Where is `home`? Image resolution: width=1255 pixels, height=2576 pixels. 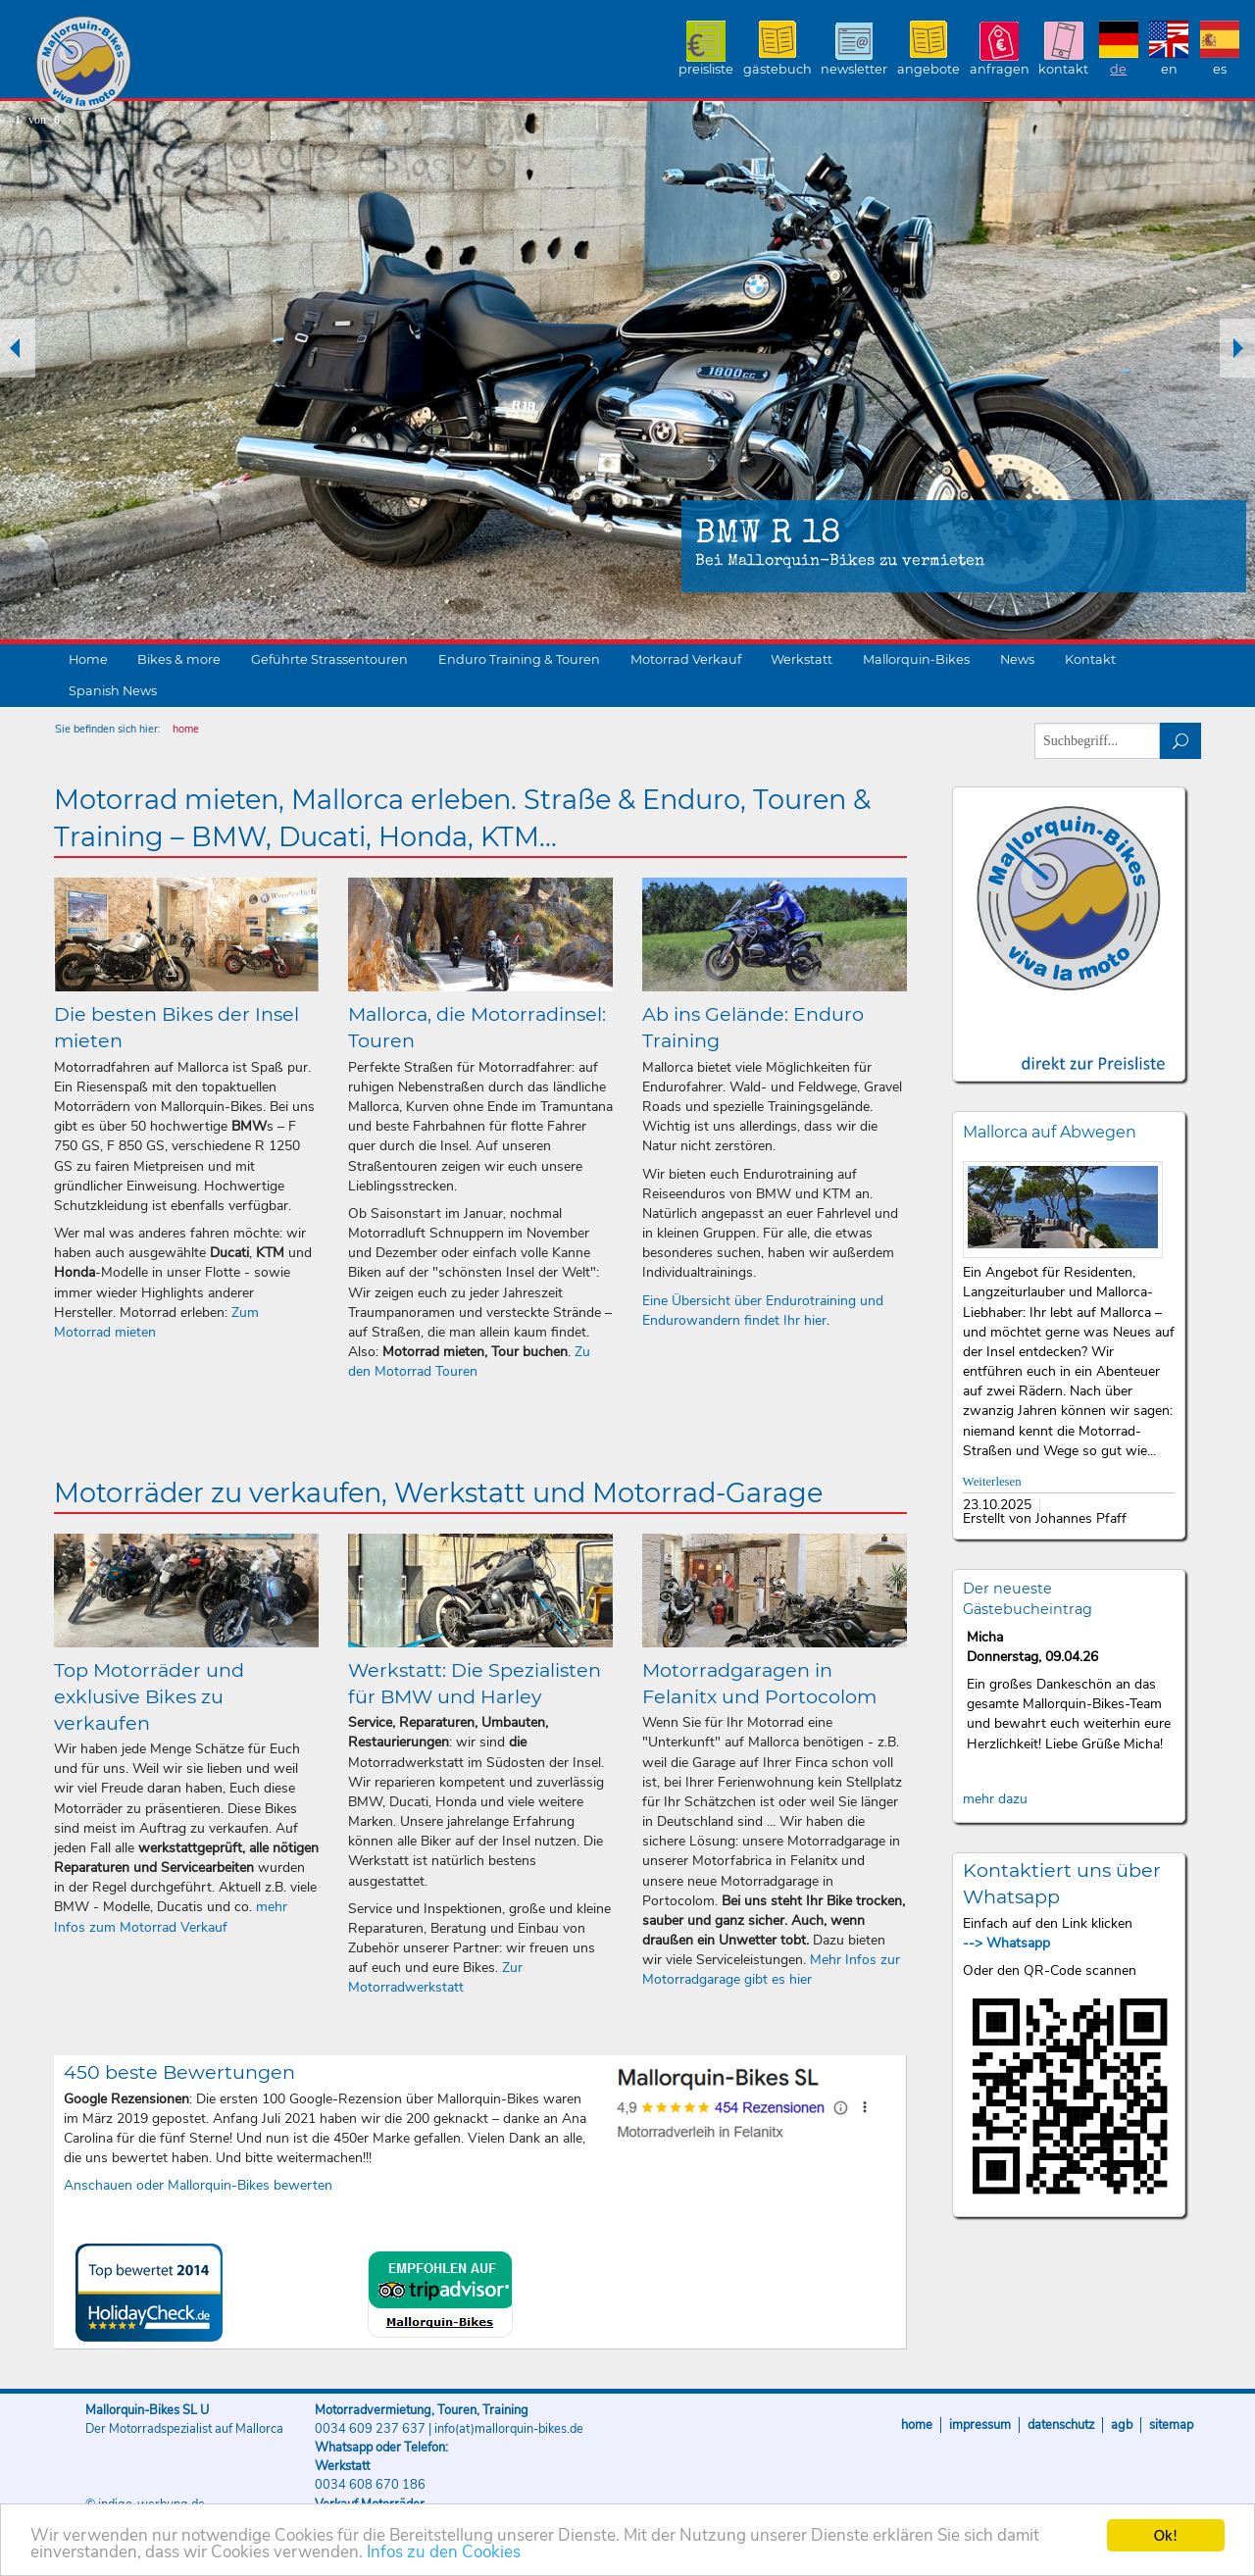 home is located at coordinates (186, 729).